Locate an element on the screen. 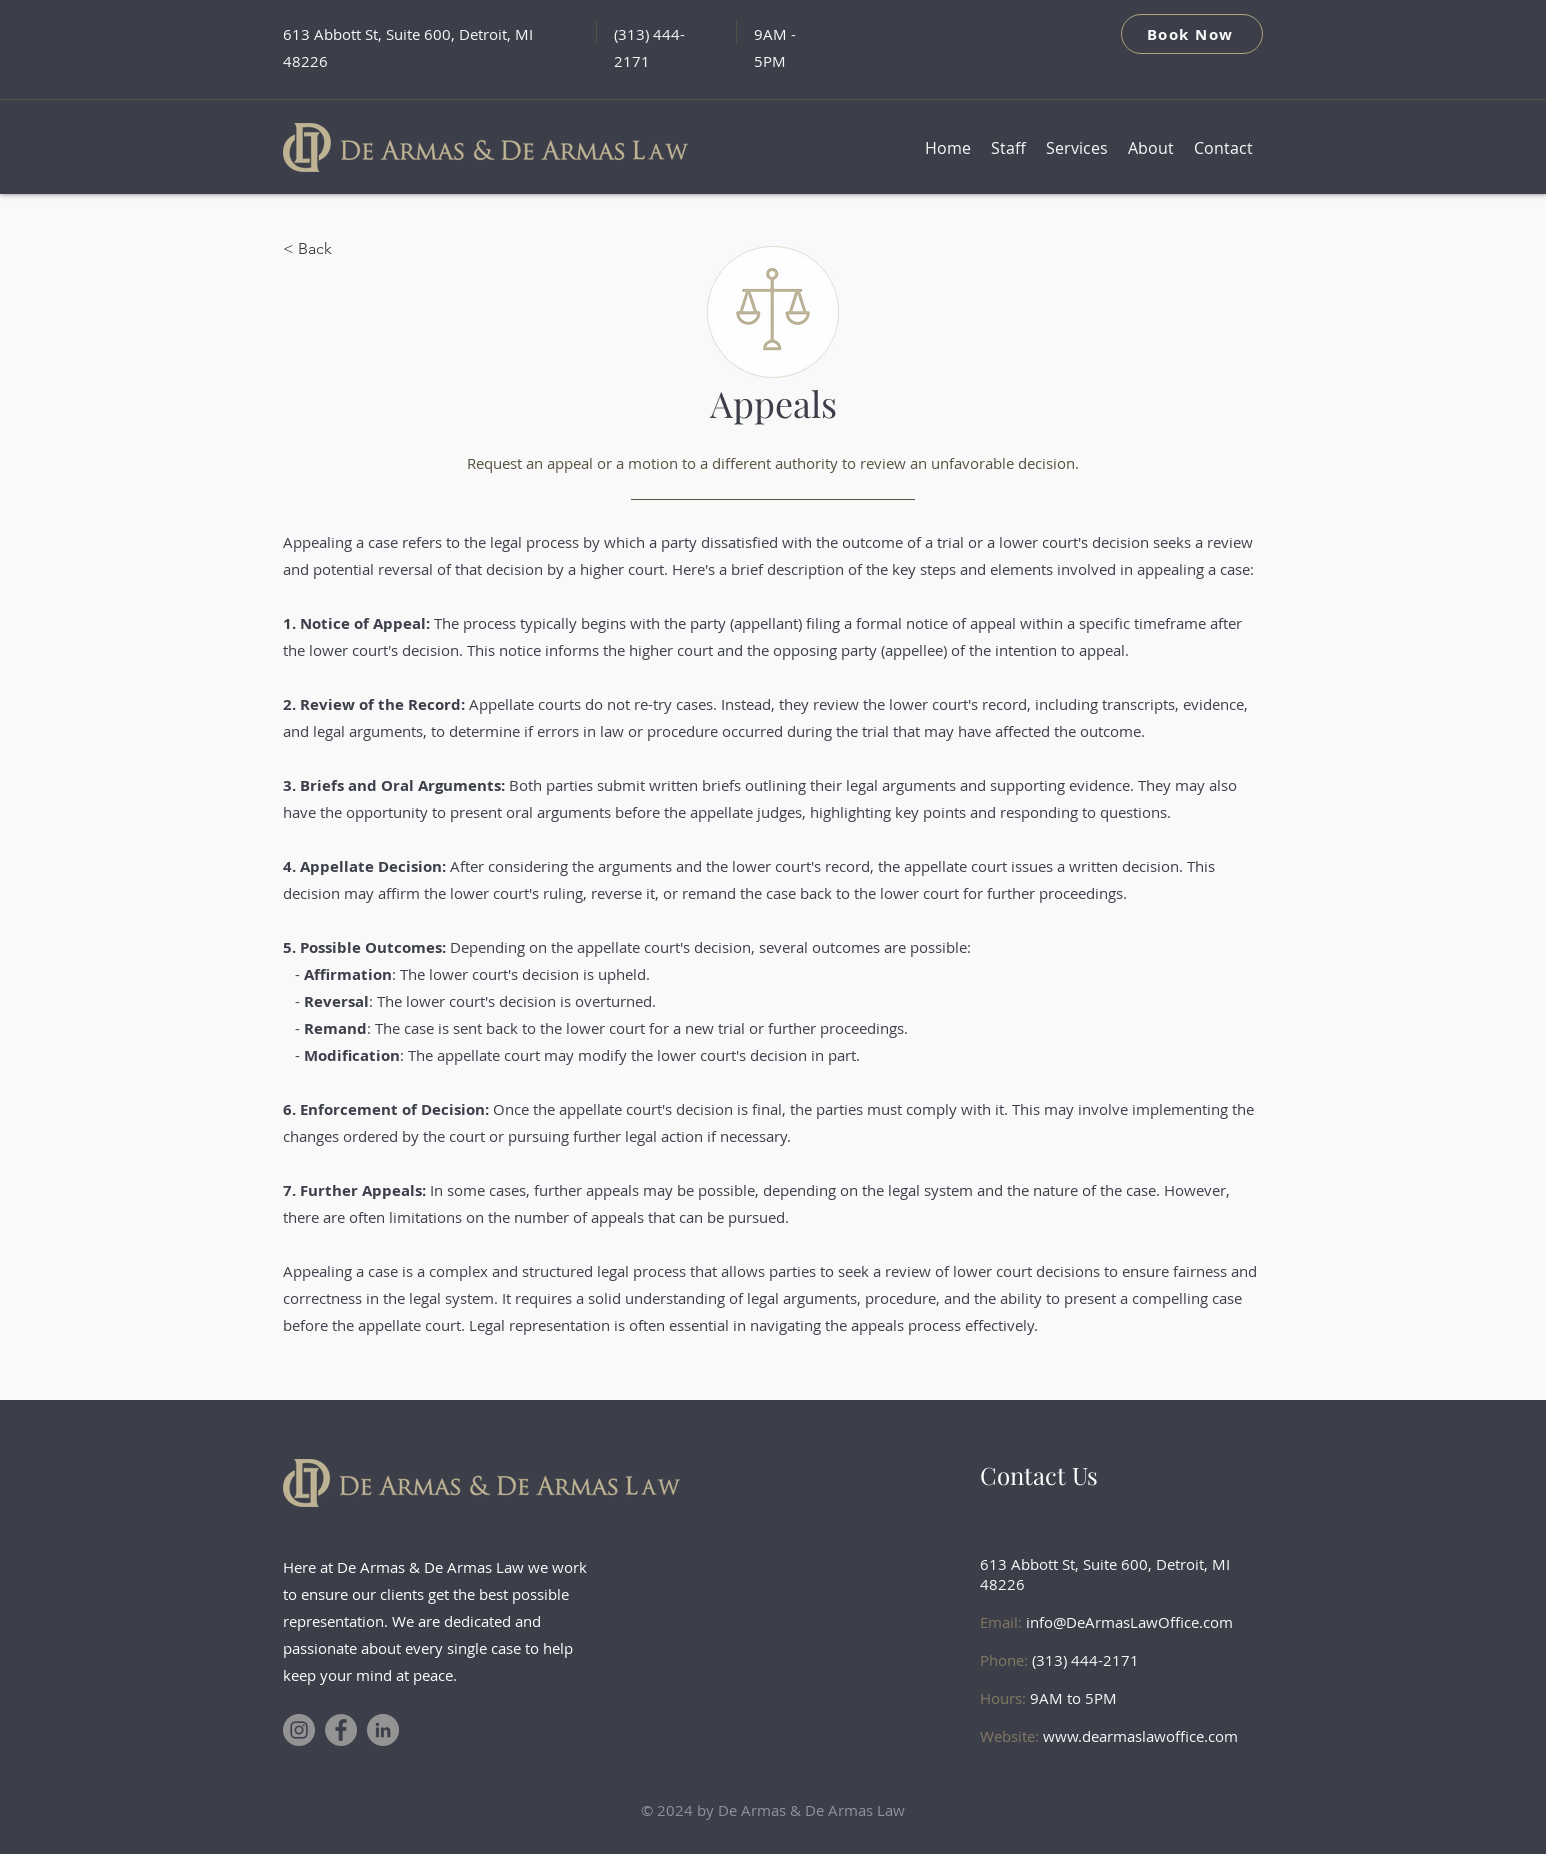 This screenshot has width=1546, height=1854. [Book Now] is located at coordinates (1192, 34).